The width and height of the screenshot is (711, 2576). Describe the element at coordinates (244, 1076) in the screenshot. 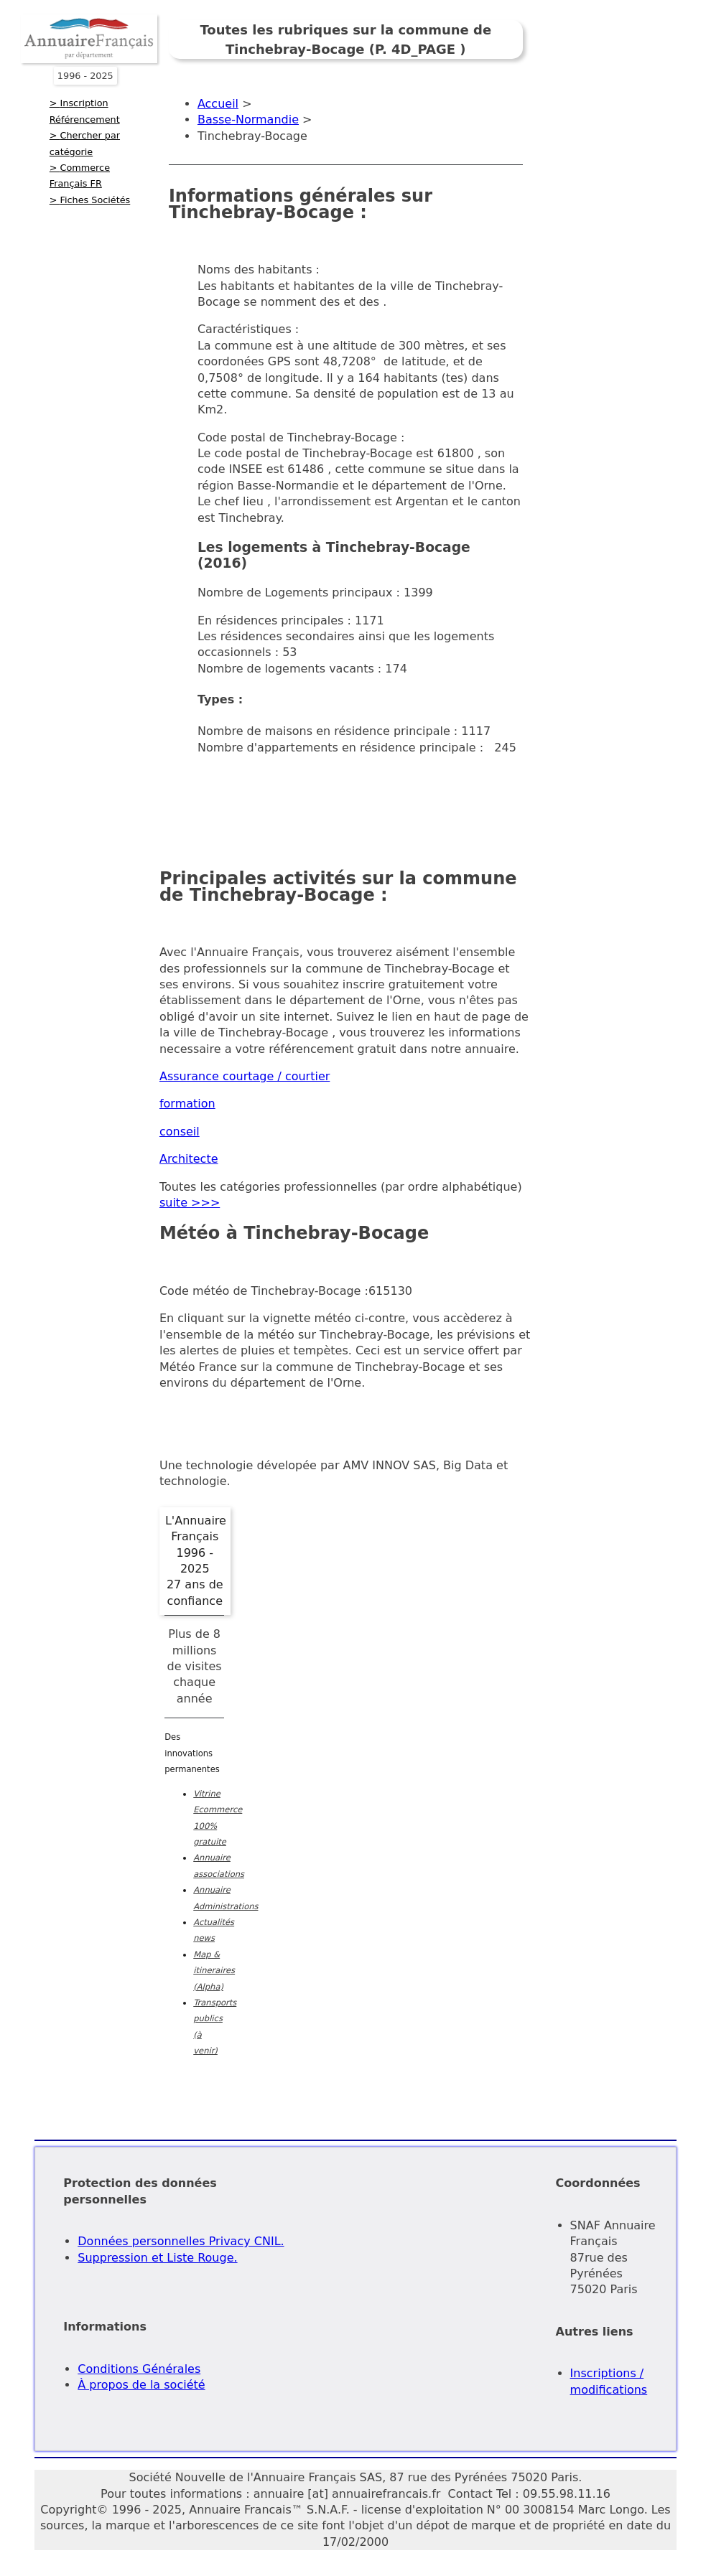

I see `Assurance courtage / courtier` at that location.